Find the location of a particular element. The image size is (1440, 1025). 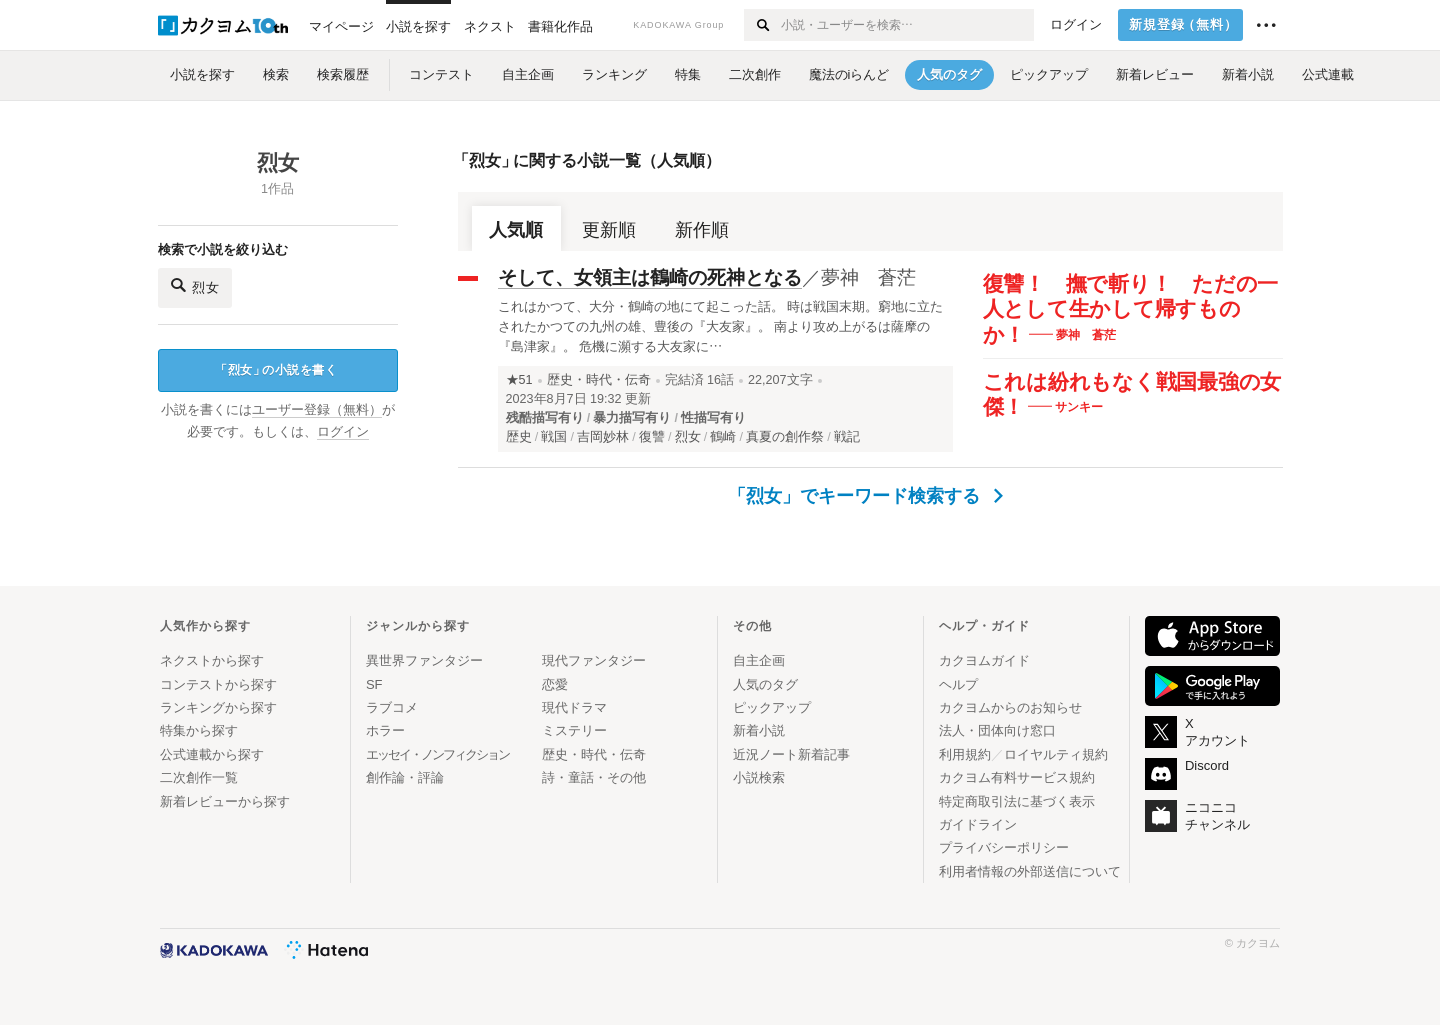

ピックアップ is located at coordinates (772, 707).